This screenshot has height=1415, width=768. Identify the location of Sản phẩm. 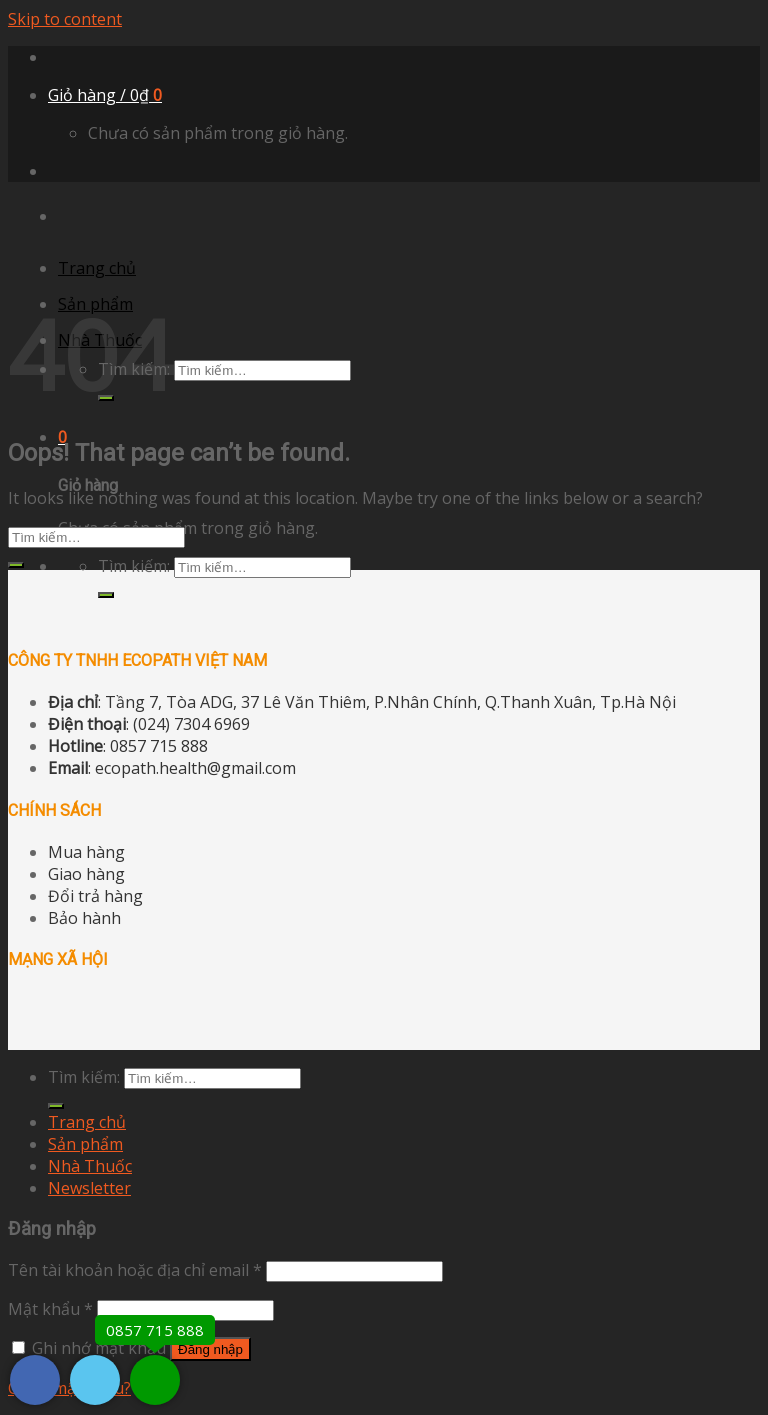
(85, 1144).